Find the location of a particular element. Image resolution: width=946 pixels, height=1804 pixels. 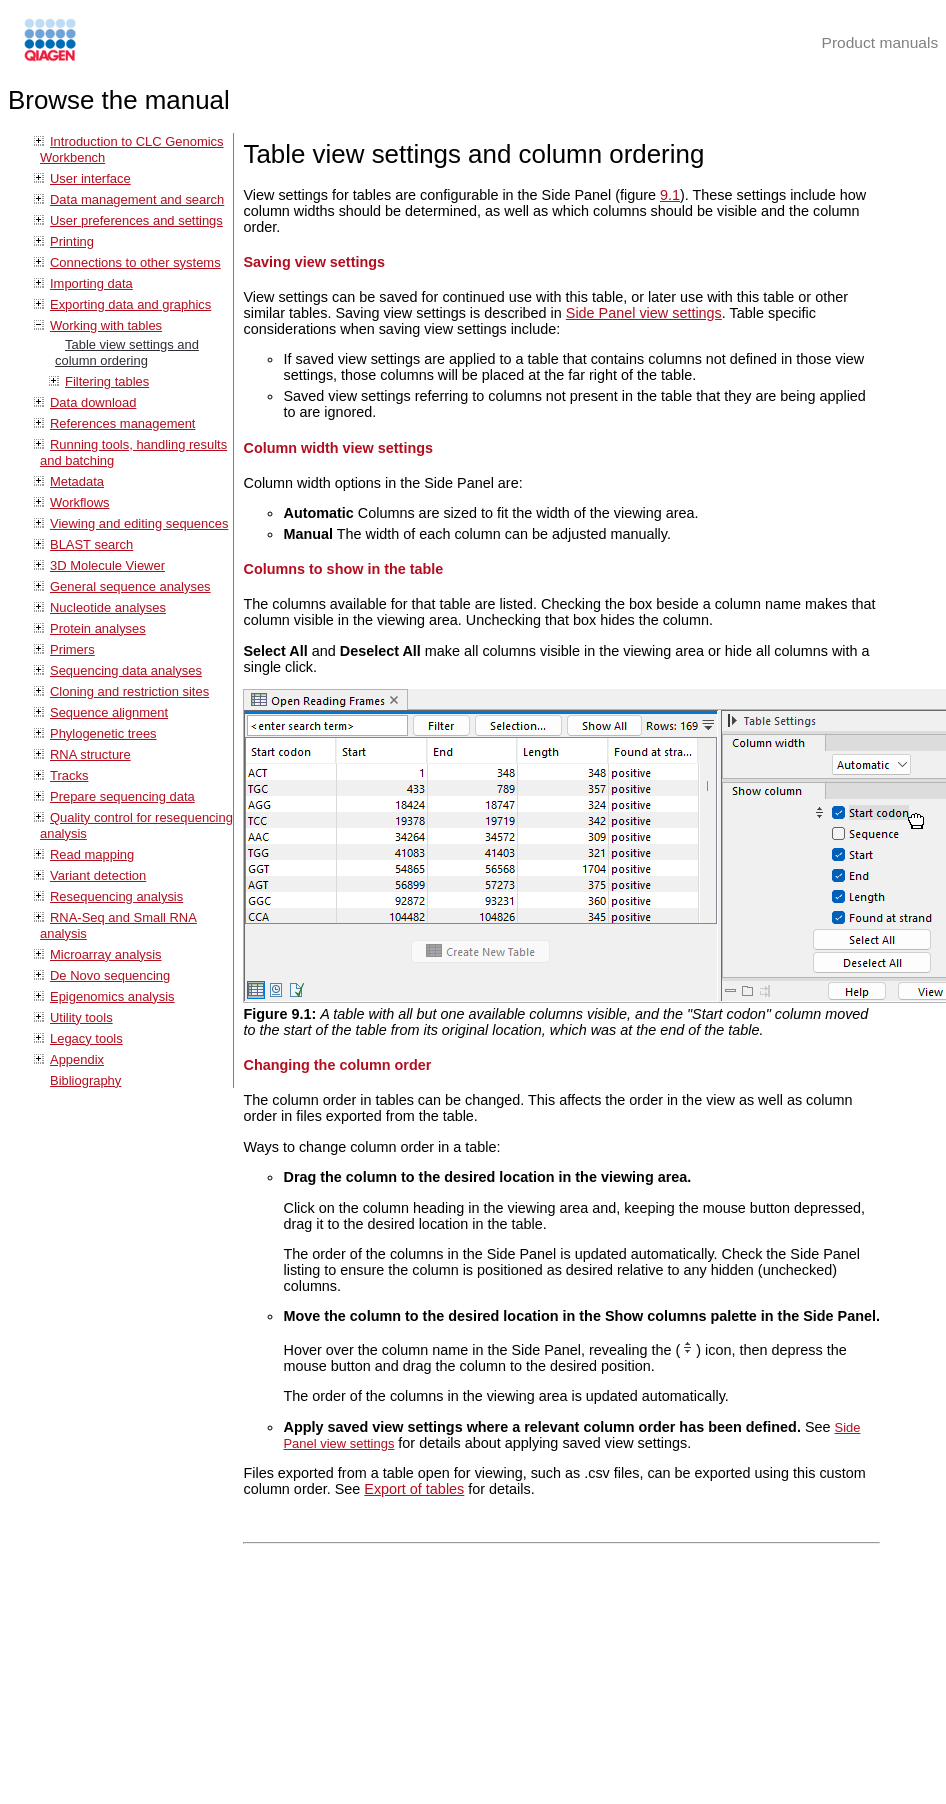

Data management and search is located at coordinates (137, 199).